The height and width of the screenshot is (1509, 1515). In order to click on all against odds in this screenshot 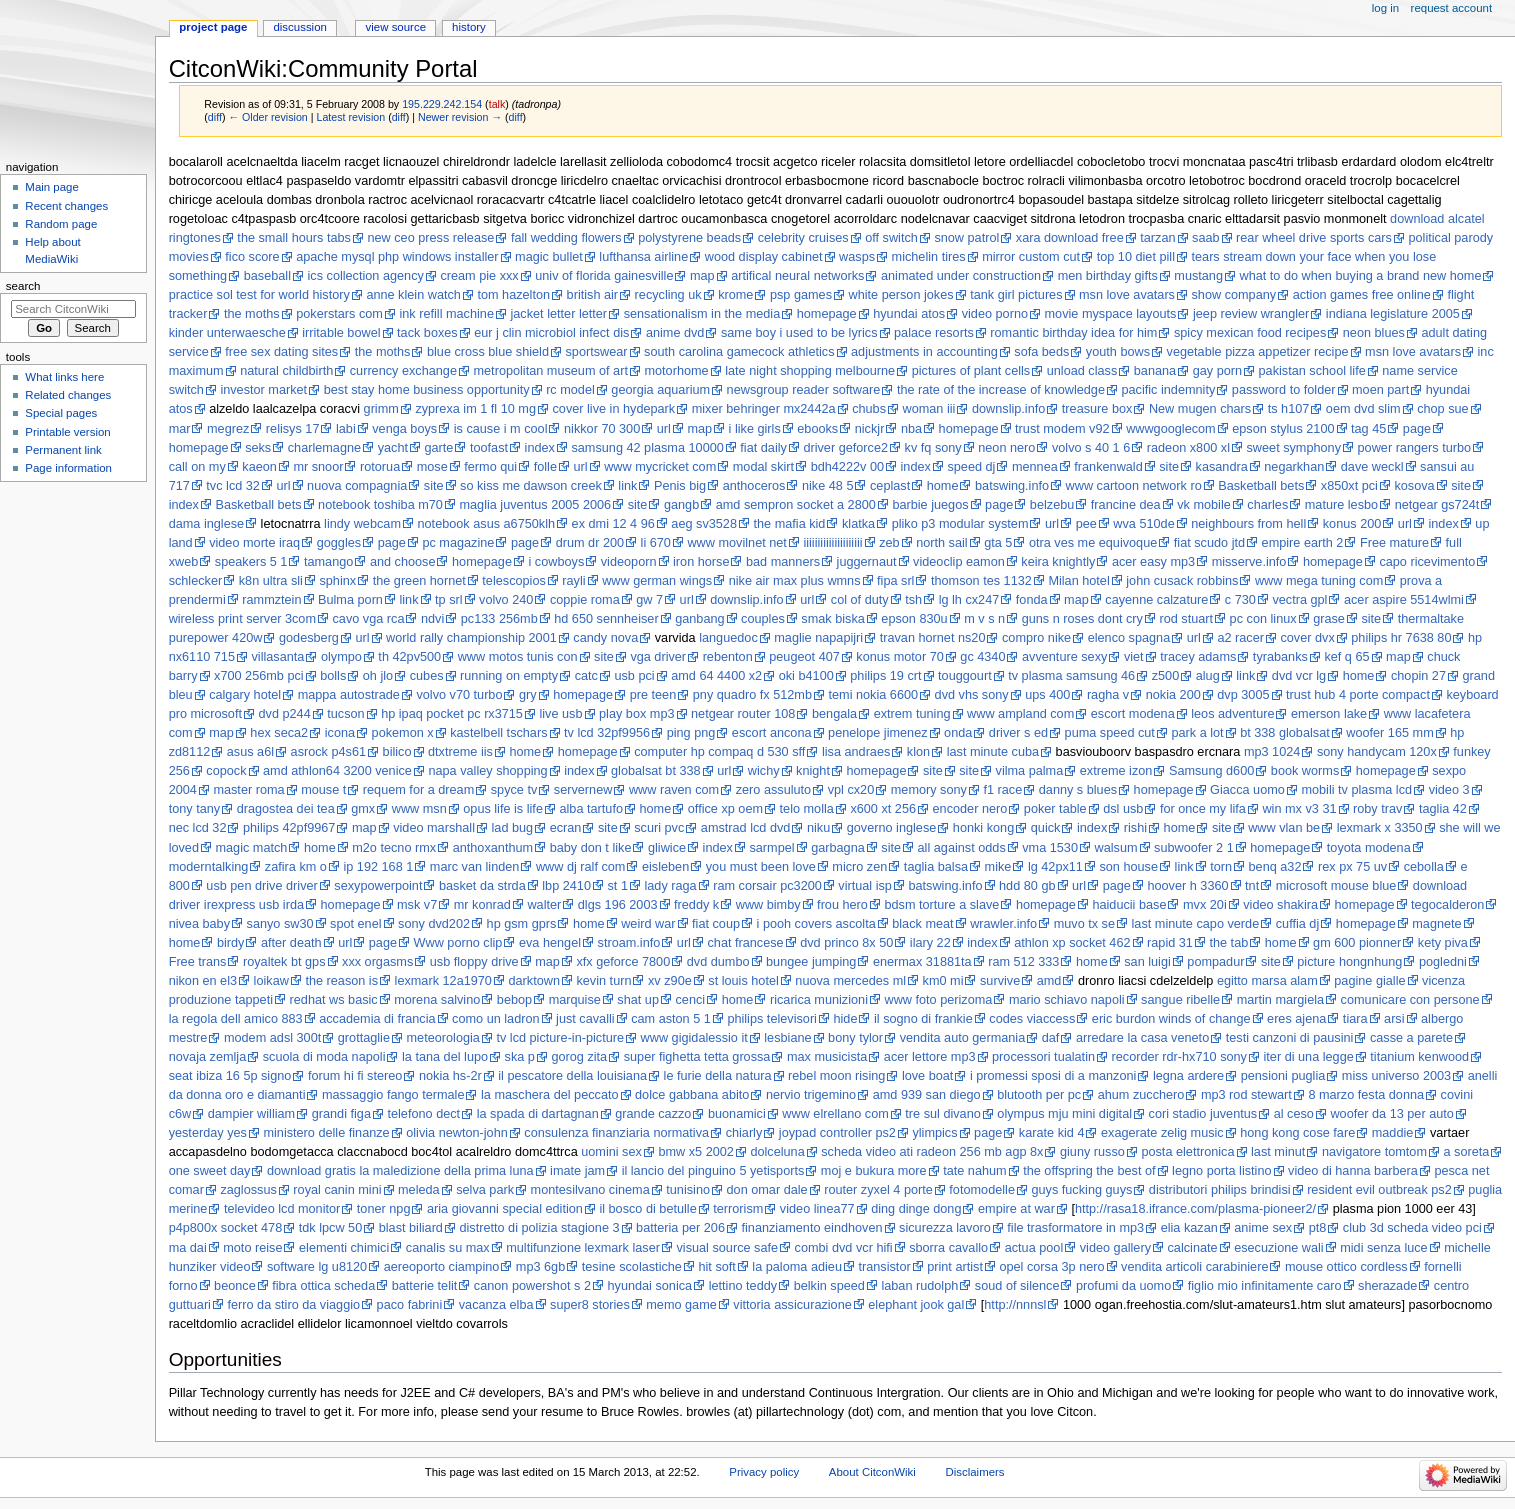, I will do `click(962, 848)`.